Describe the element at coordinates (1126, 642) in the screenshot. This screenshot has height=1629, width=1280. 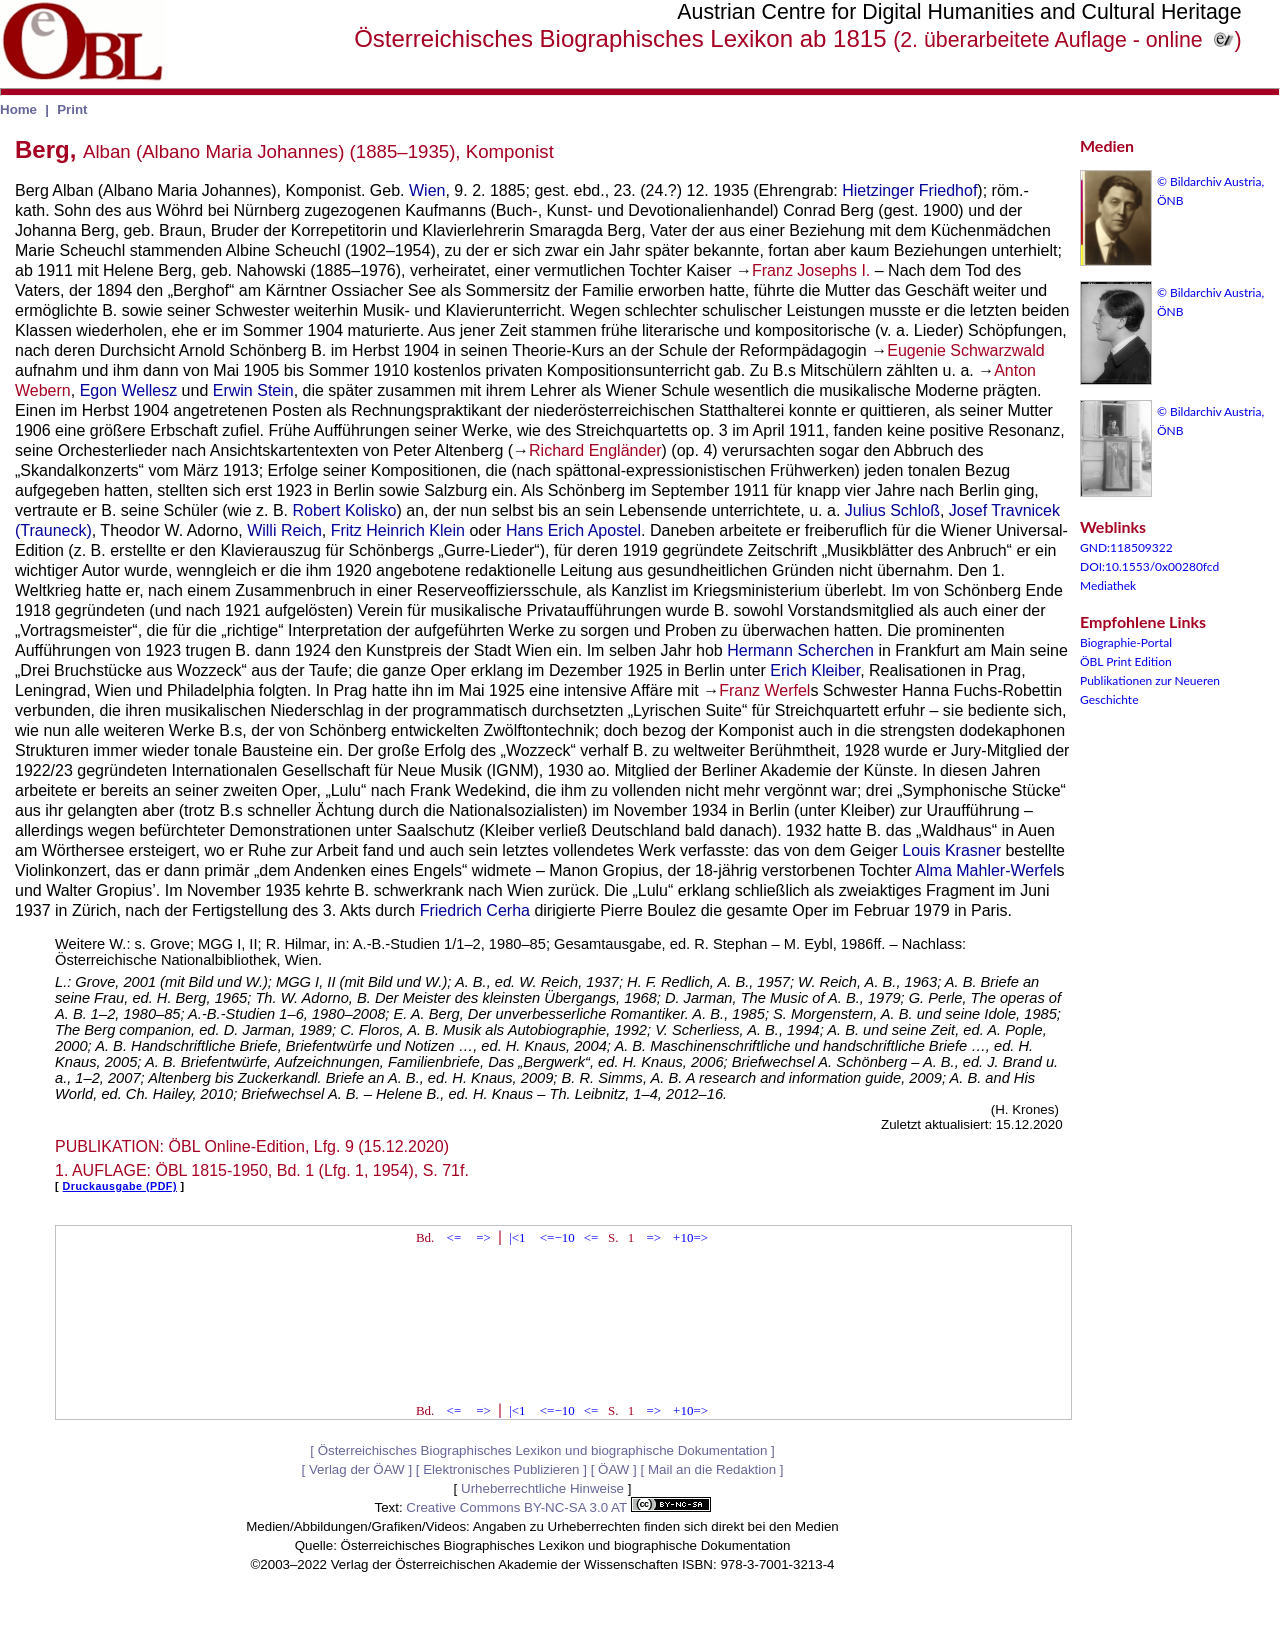
I see `Biographie-Portal` at that location.